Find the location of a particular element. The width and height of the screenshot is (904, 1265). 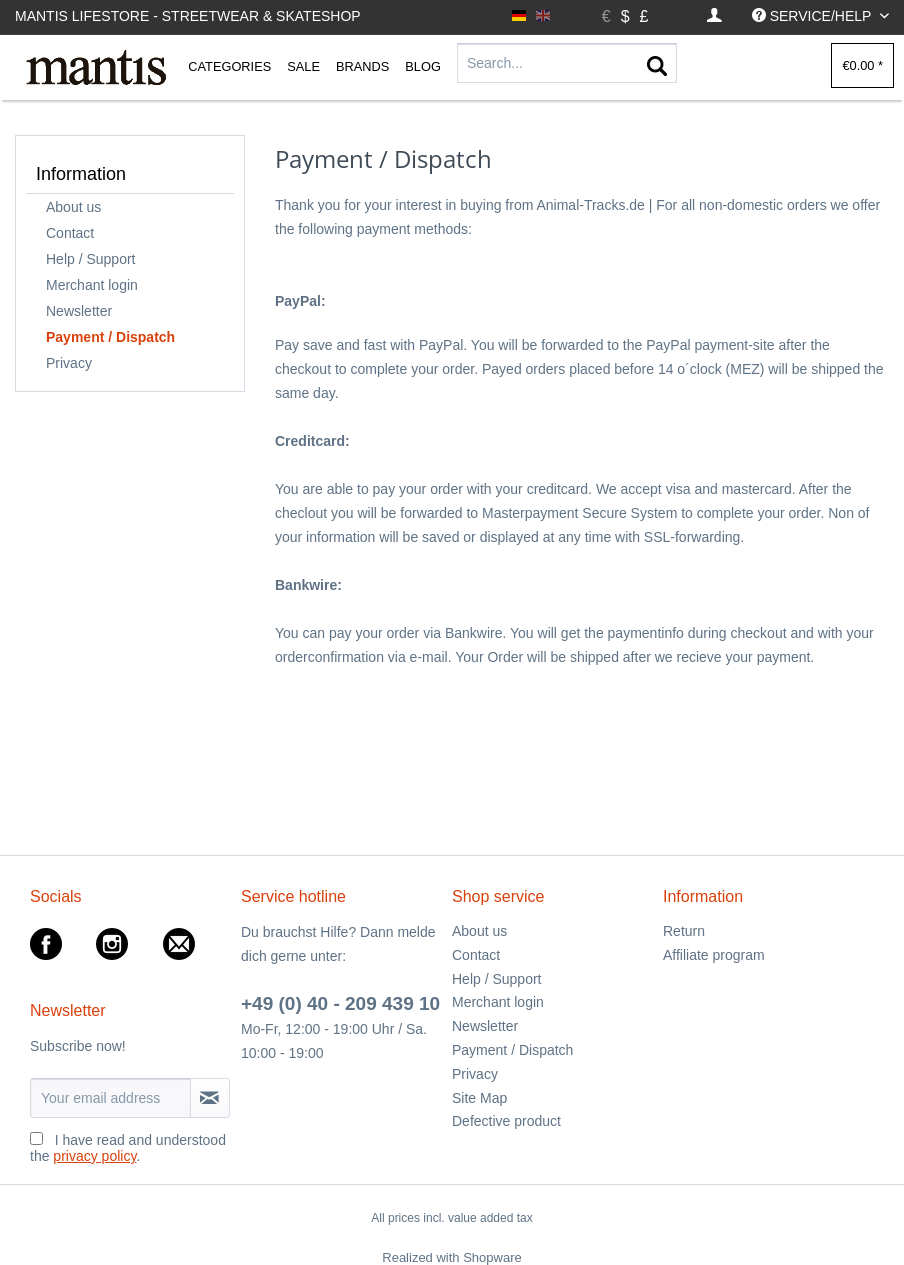

Defective product is located at coordinates (506, 1121).